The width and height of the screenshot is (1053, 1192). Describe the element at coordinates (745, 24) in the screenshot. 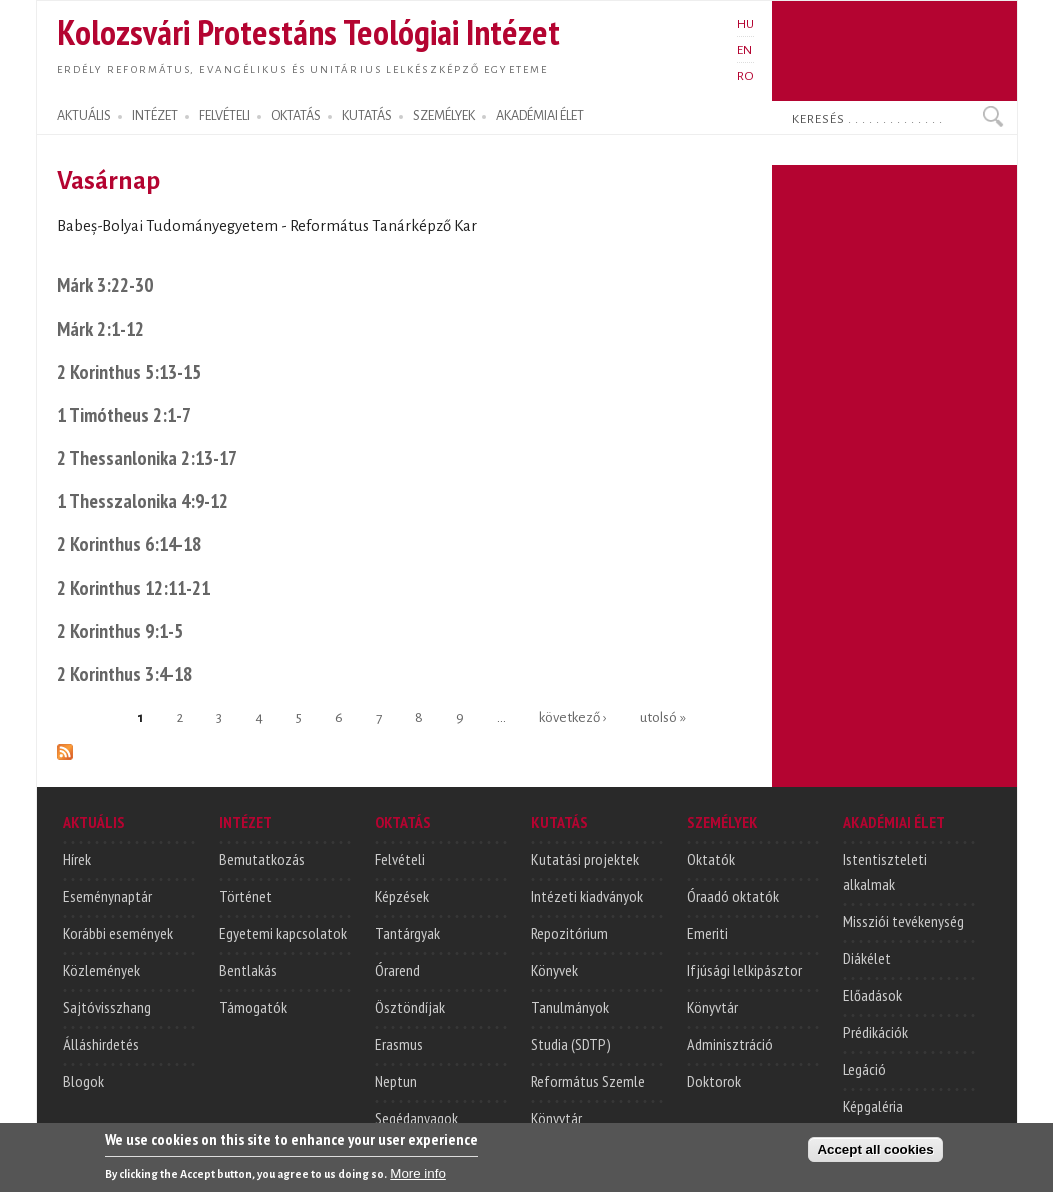

I see `HU` at that location.